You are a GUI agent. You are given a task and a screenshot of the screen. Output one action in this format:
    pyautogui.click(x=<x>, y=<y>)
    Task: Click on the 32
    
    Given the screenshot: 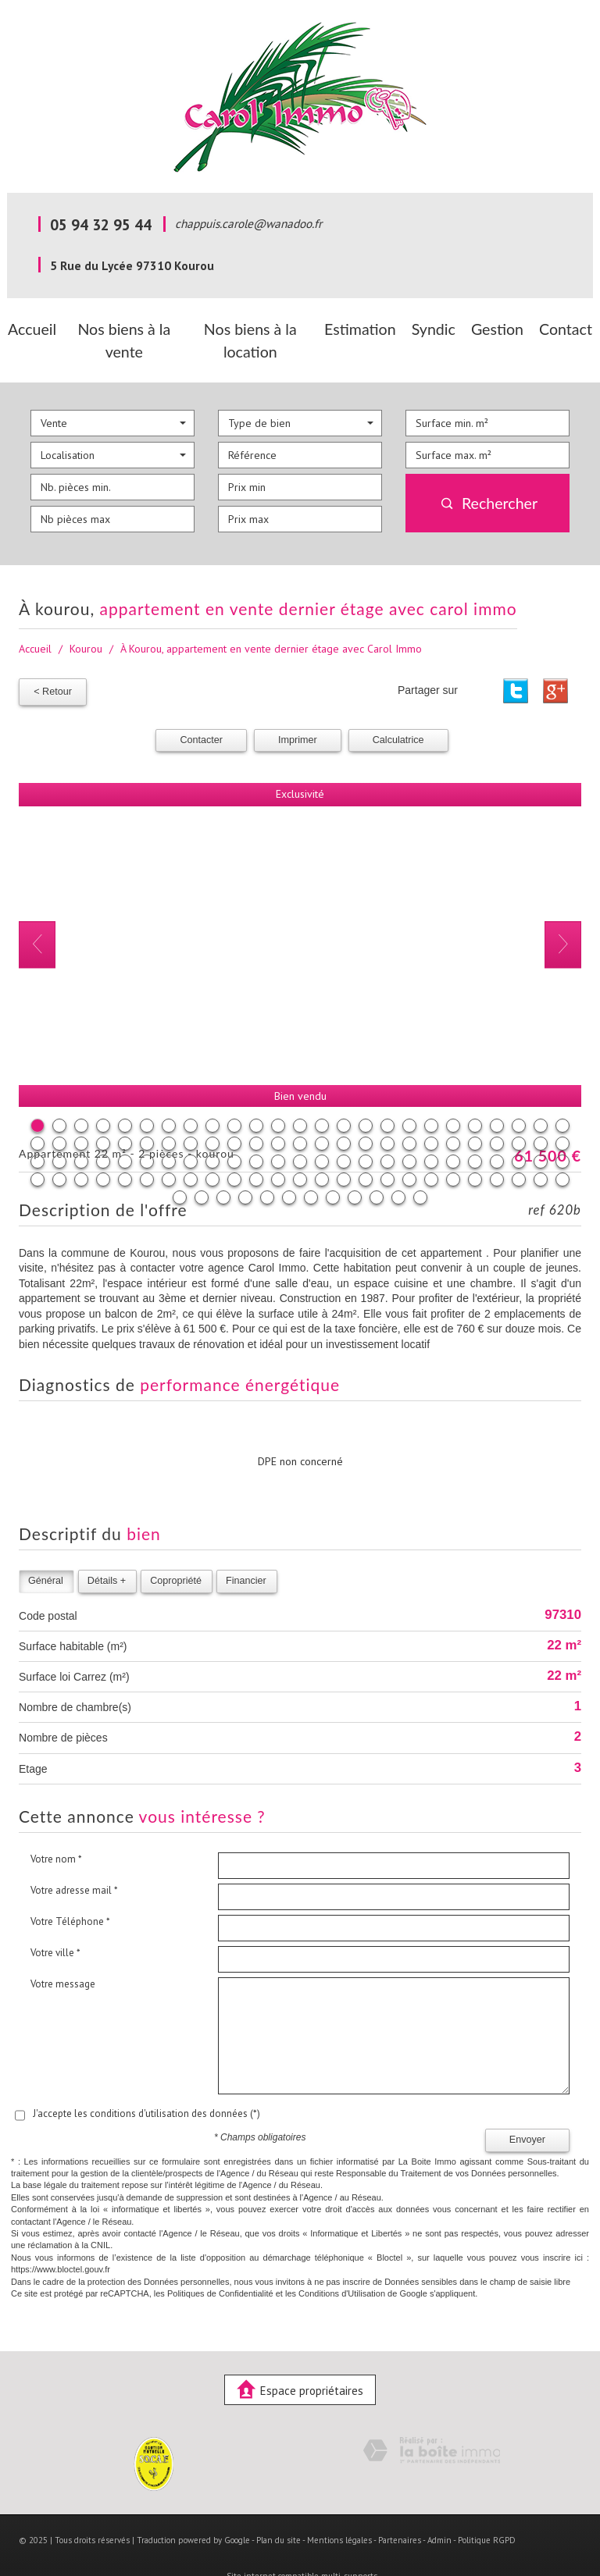 What is the action you would take?
    pyautogui.click(x=169, y=1112)
    